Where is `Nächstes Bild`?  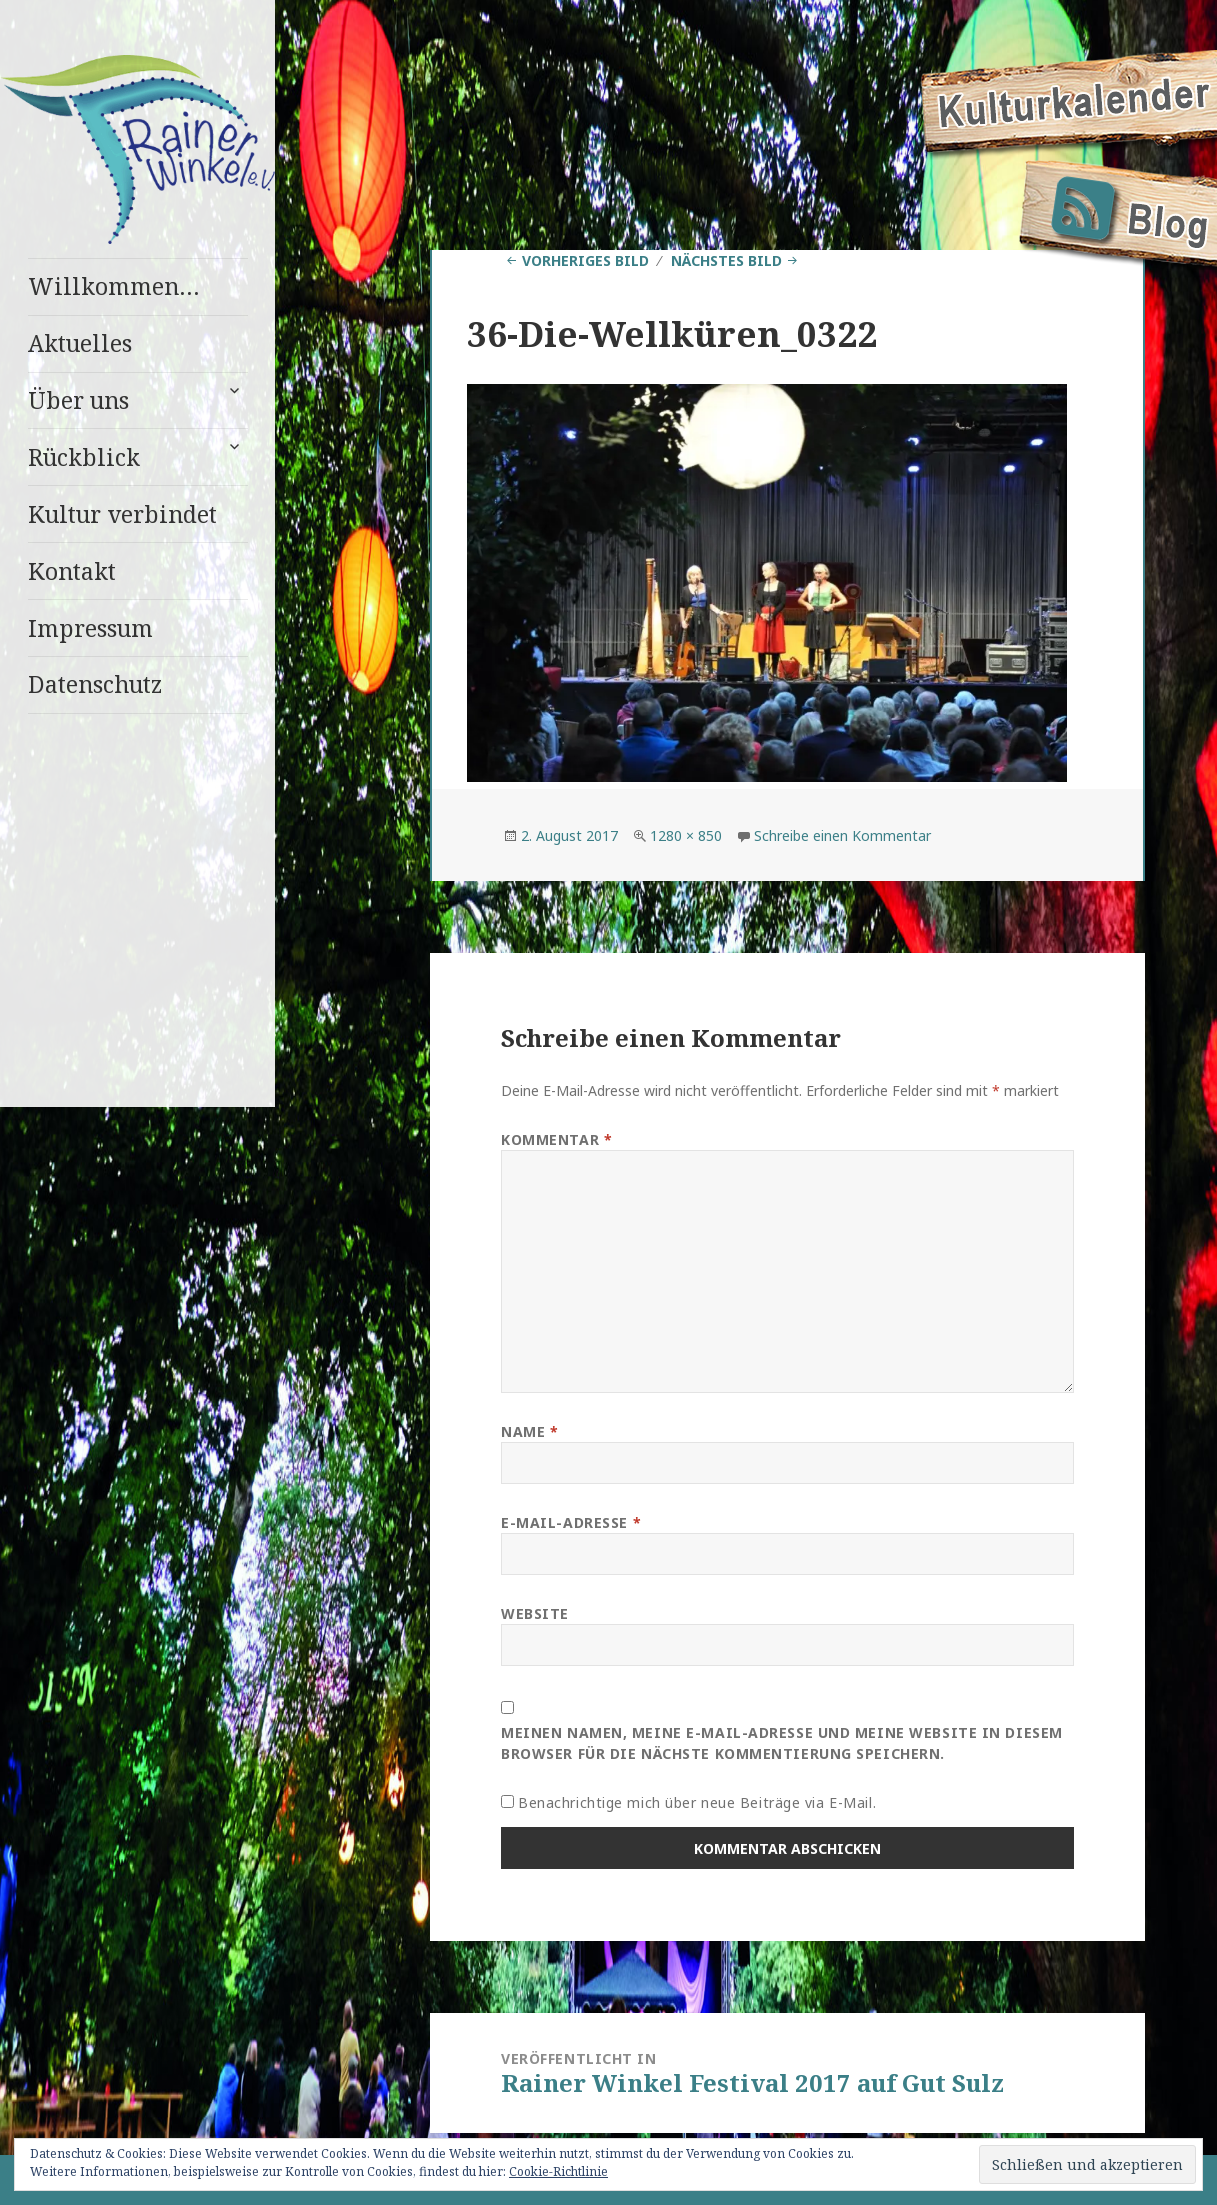
Nächstes Bild is located at coordinates (726, 260).